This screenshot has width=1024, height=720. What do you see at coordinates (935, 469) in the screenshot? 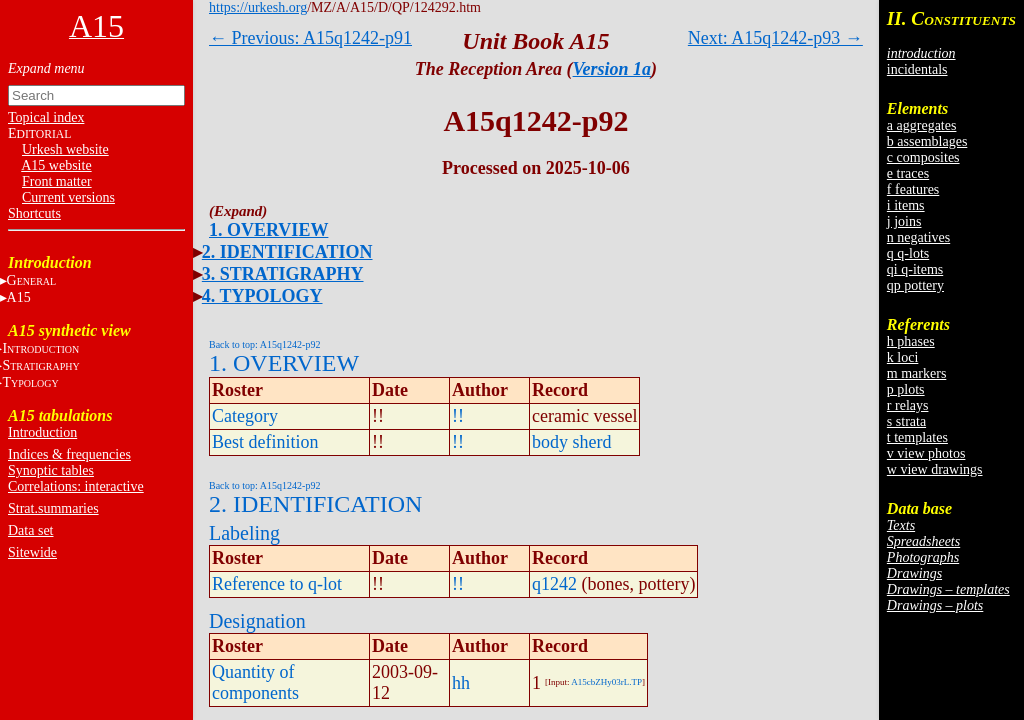
I see `w view drawings` at bounding box center [935, 469].